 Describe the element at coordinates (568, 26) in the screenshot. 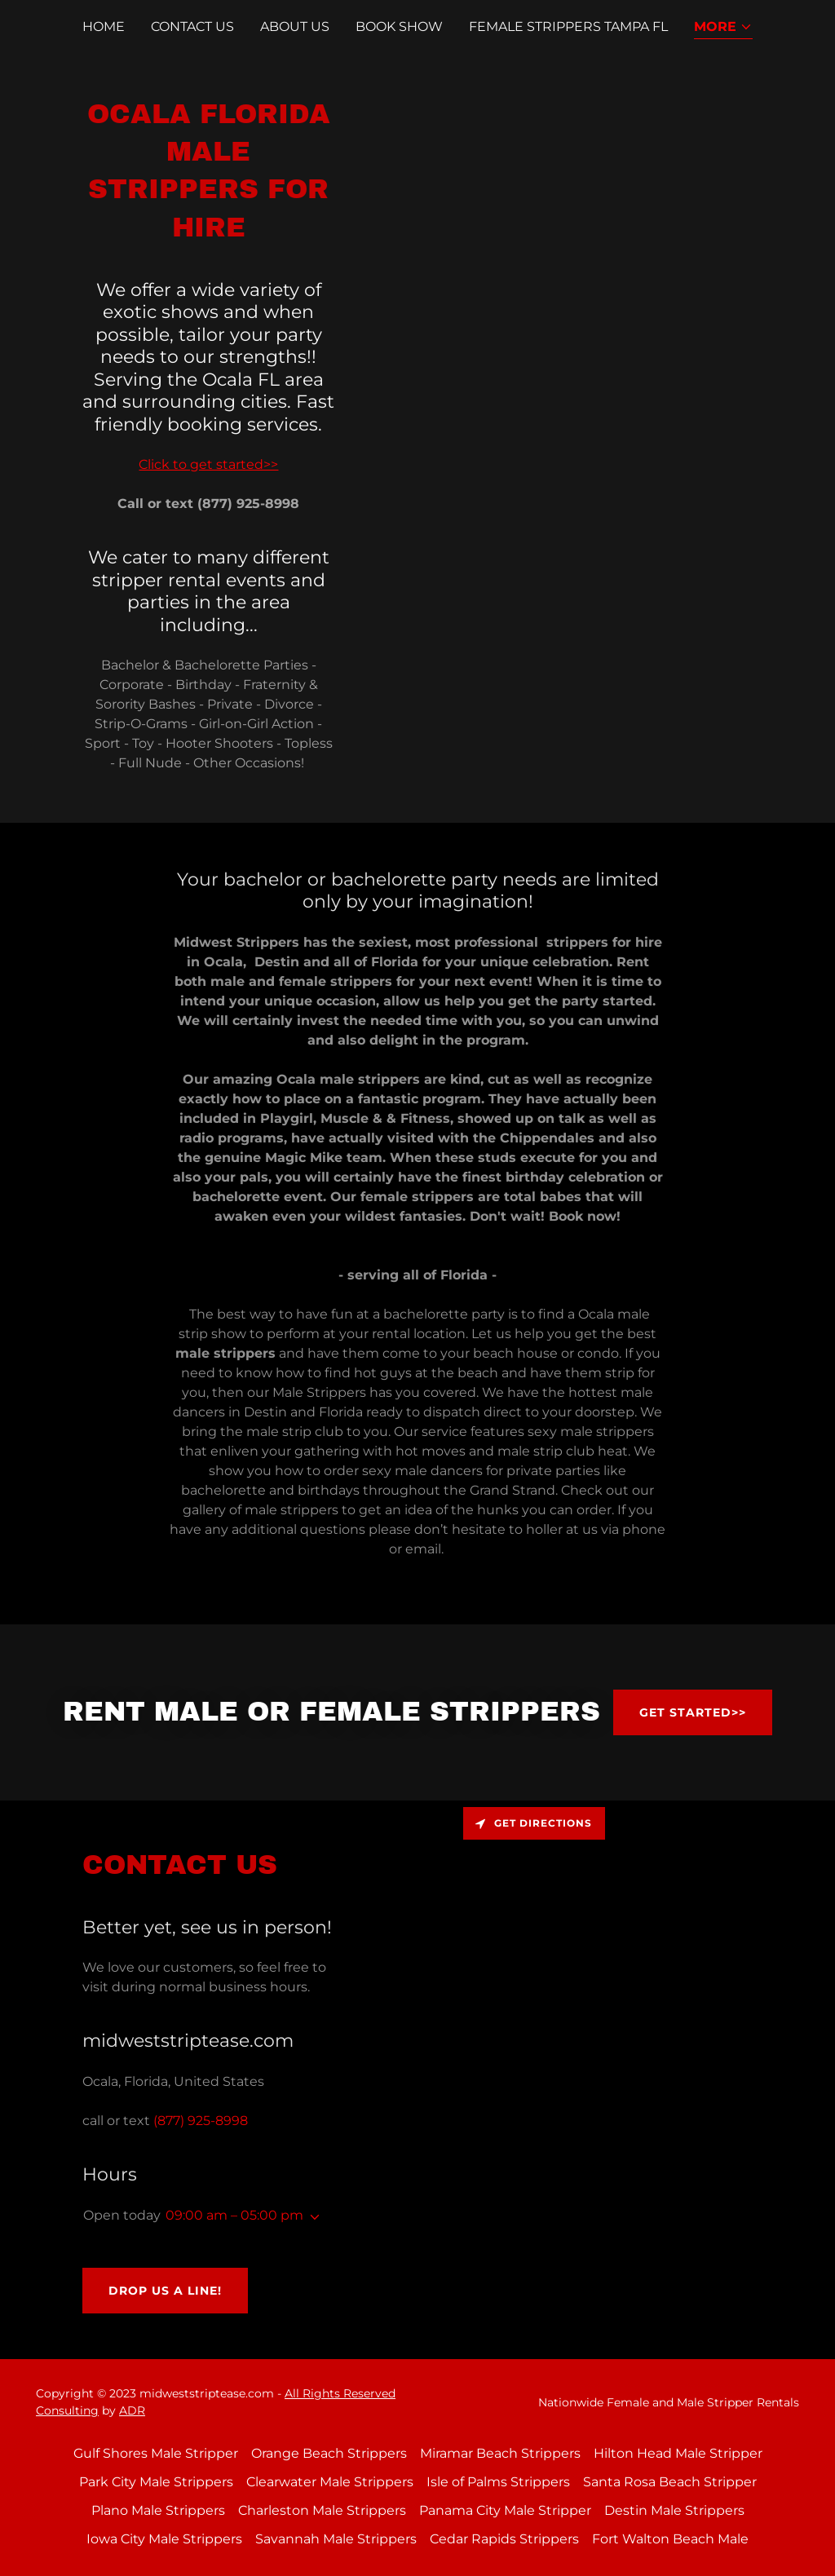

I see `Female Strippers Tampa FL [link]` at that location.